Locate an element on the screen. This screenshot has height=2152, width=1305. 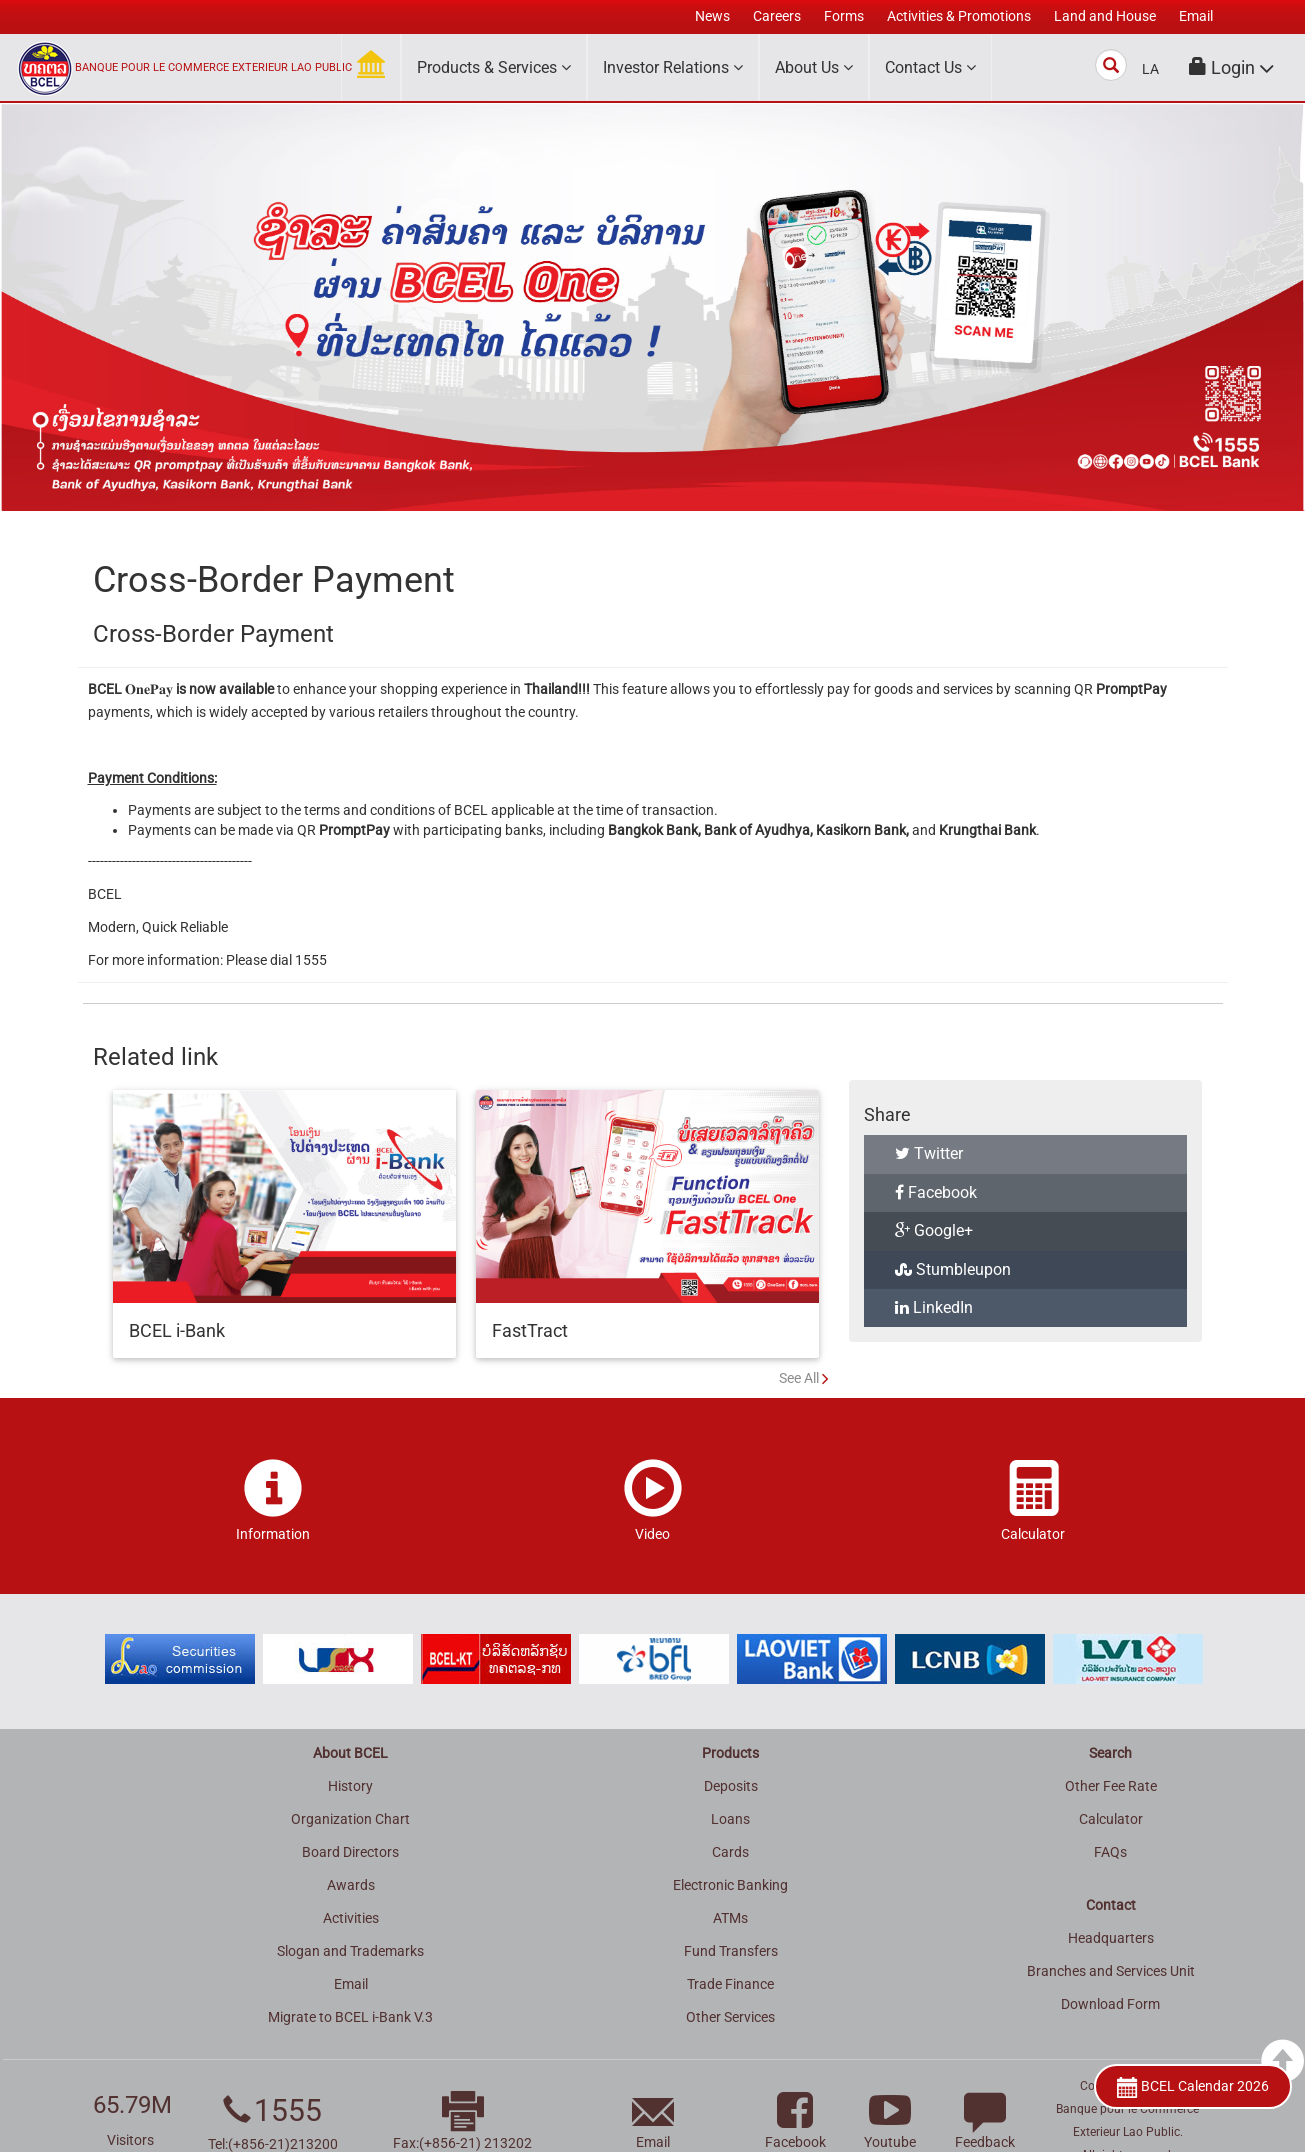
About Us is located at coordinates (814, 67).